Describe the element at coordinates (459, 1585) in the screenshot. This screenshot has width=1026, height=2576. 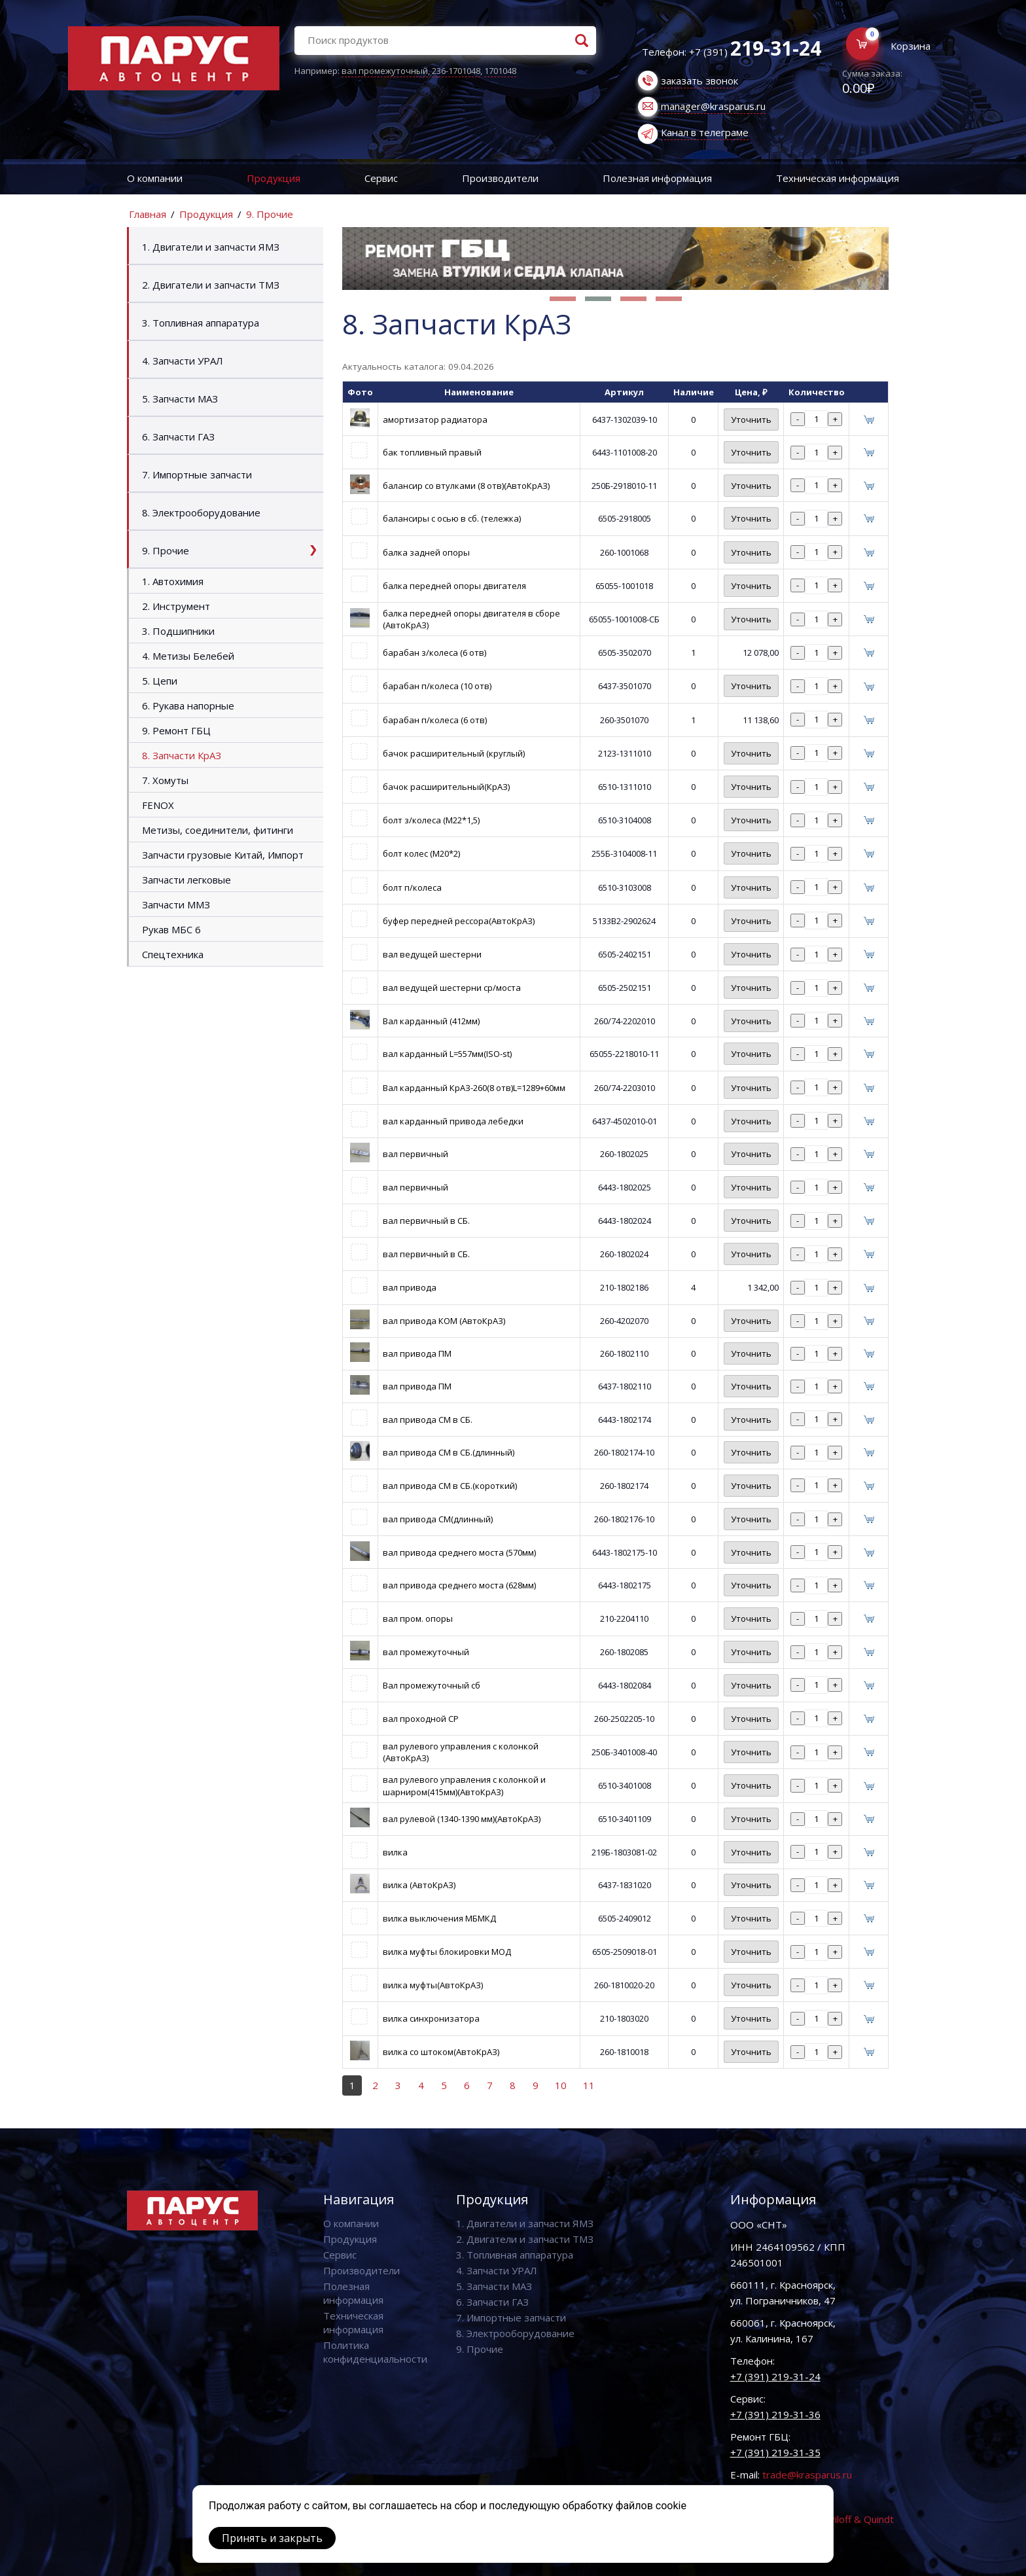
I see `вал привода среднего моста (628мм)` at that location.